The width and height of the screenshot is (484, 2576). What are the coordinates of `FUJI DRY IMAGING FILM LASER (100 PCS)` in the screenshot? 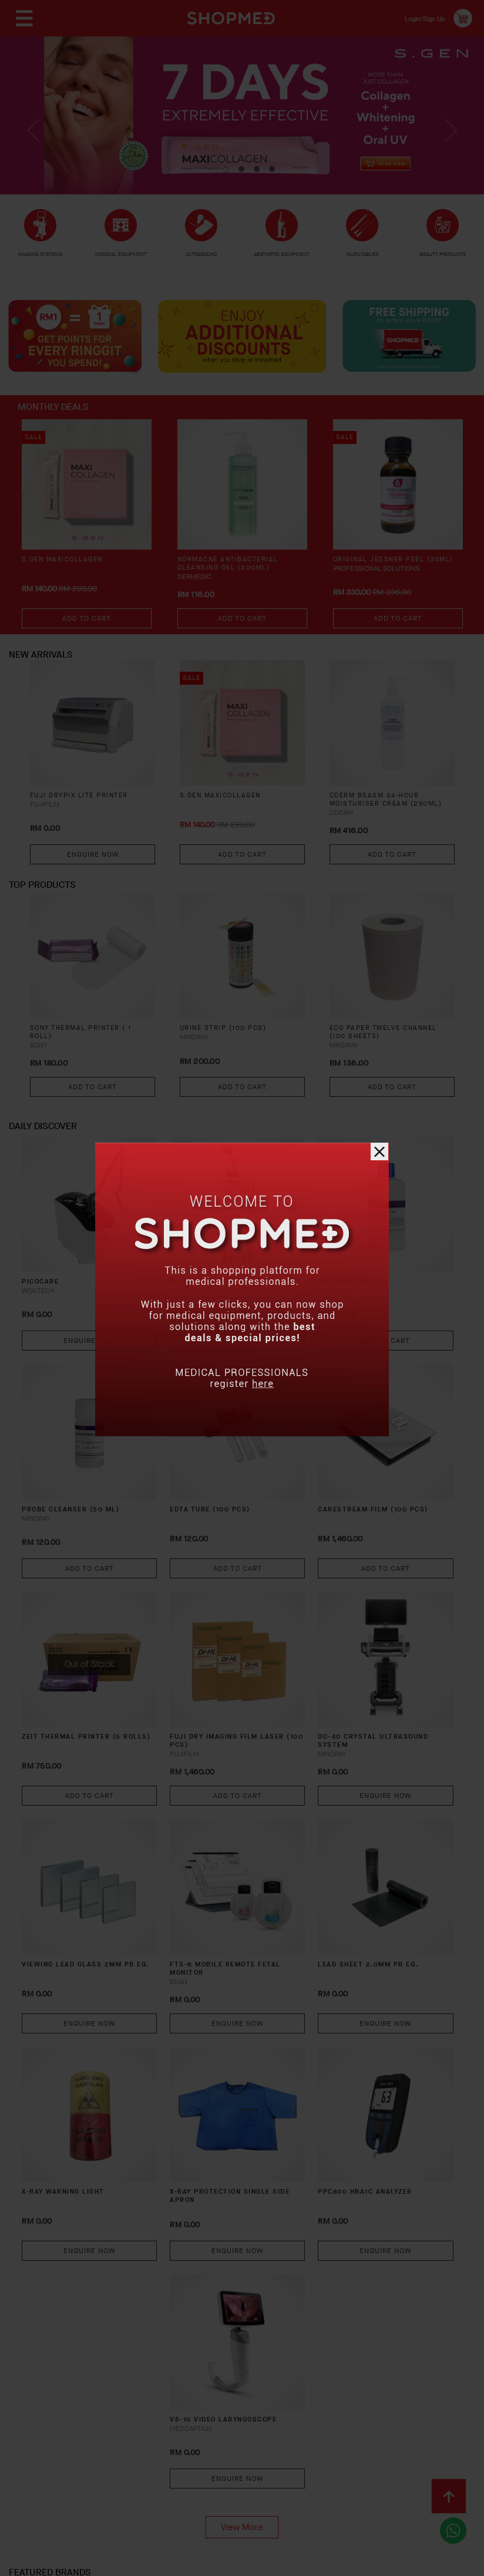 It's located at (232, 1656).